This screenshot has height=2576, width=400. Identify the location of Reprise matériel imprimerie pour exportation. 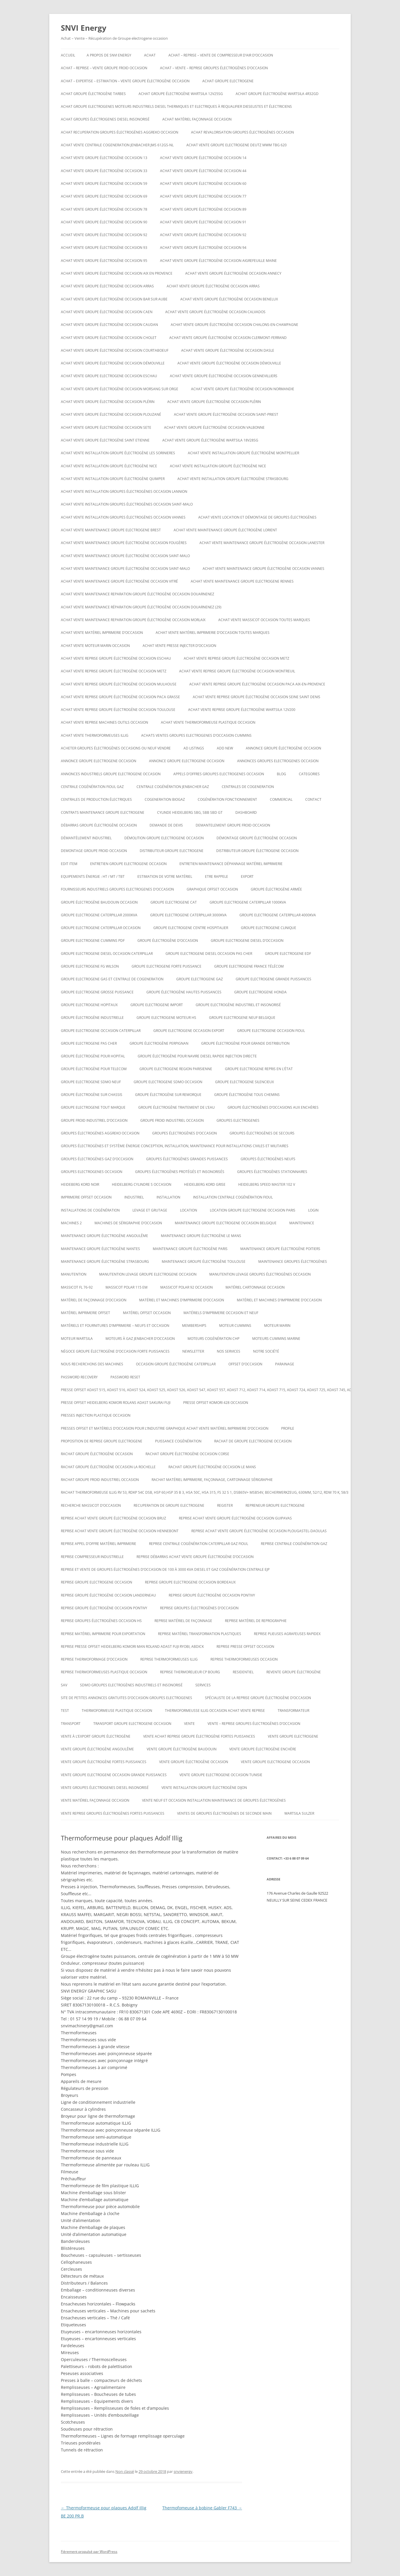
(103, 1633).